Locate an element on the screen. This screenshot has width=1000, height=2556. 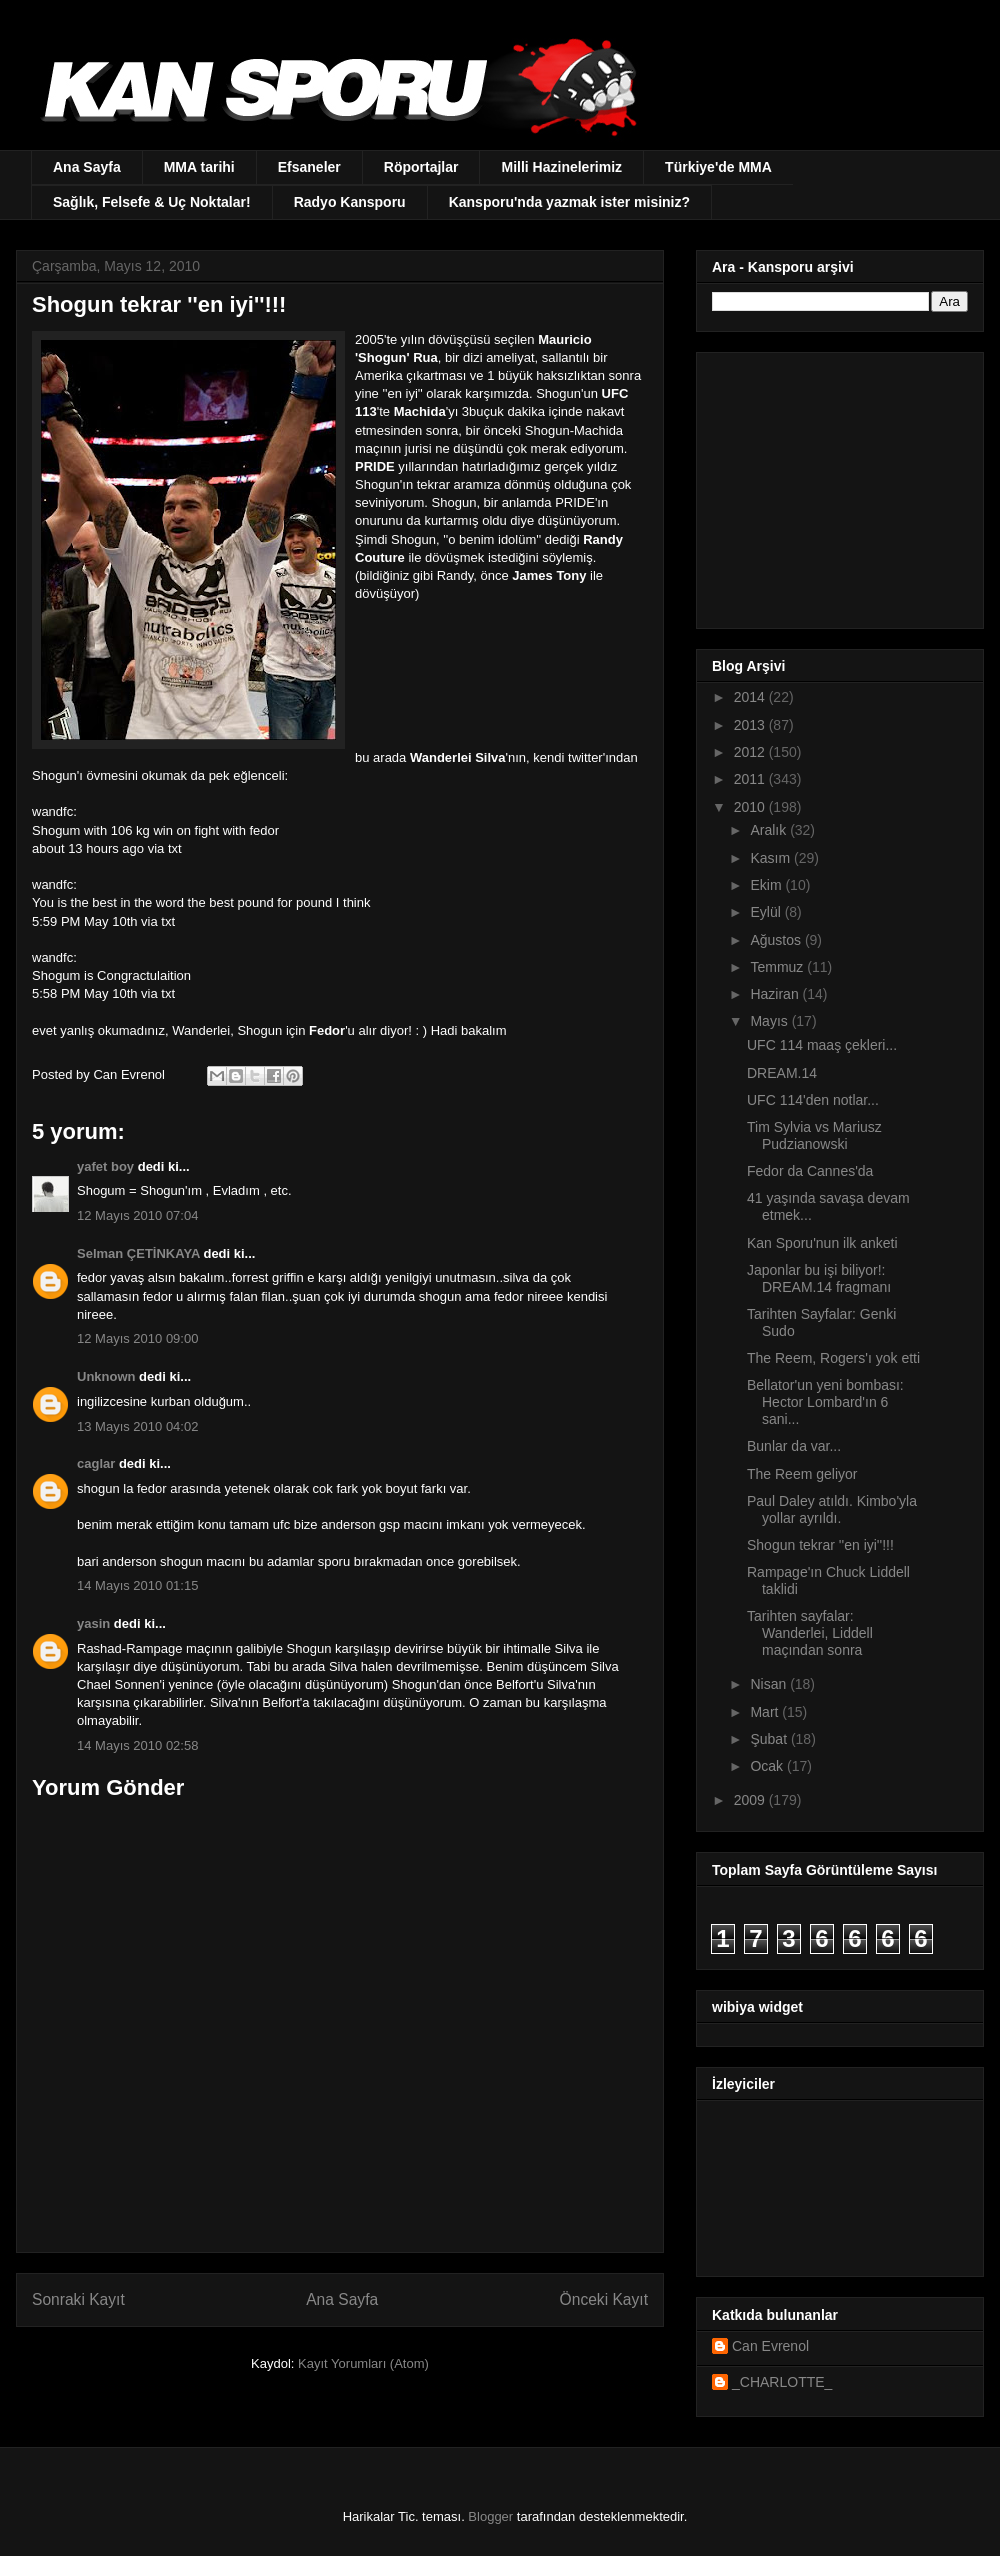
Bellator'un yeni bombası: Hector Lombard'ın 6 sani... is located at coordinates (825, 1402).